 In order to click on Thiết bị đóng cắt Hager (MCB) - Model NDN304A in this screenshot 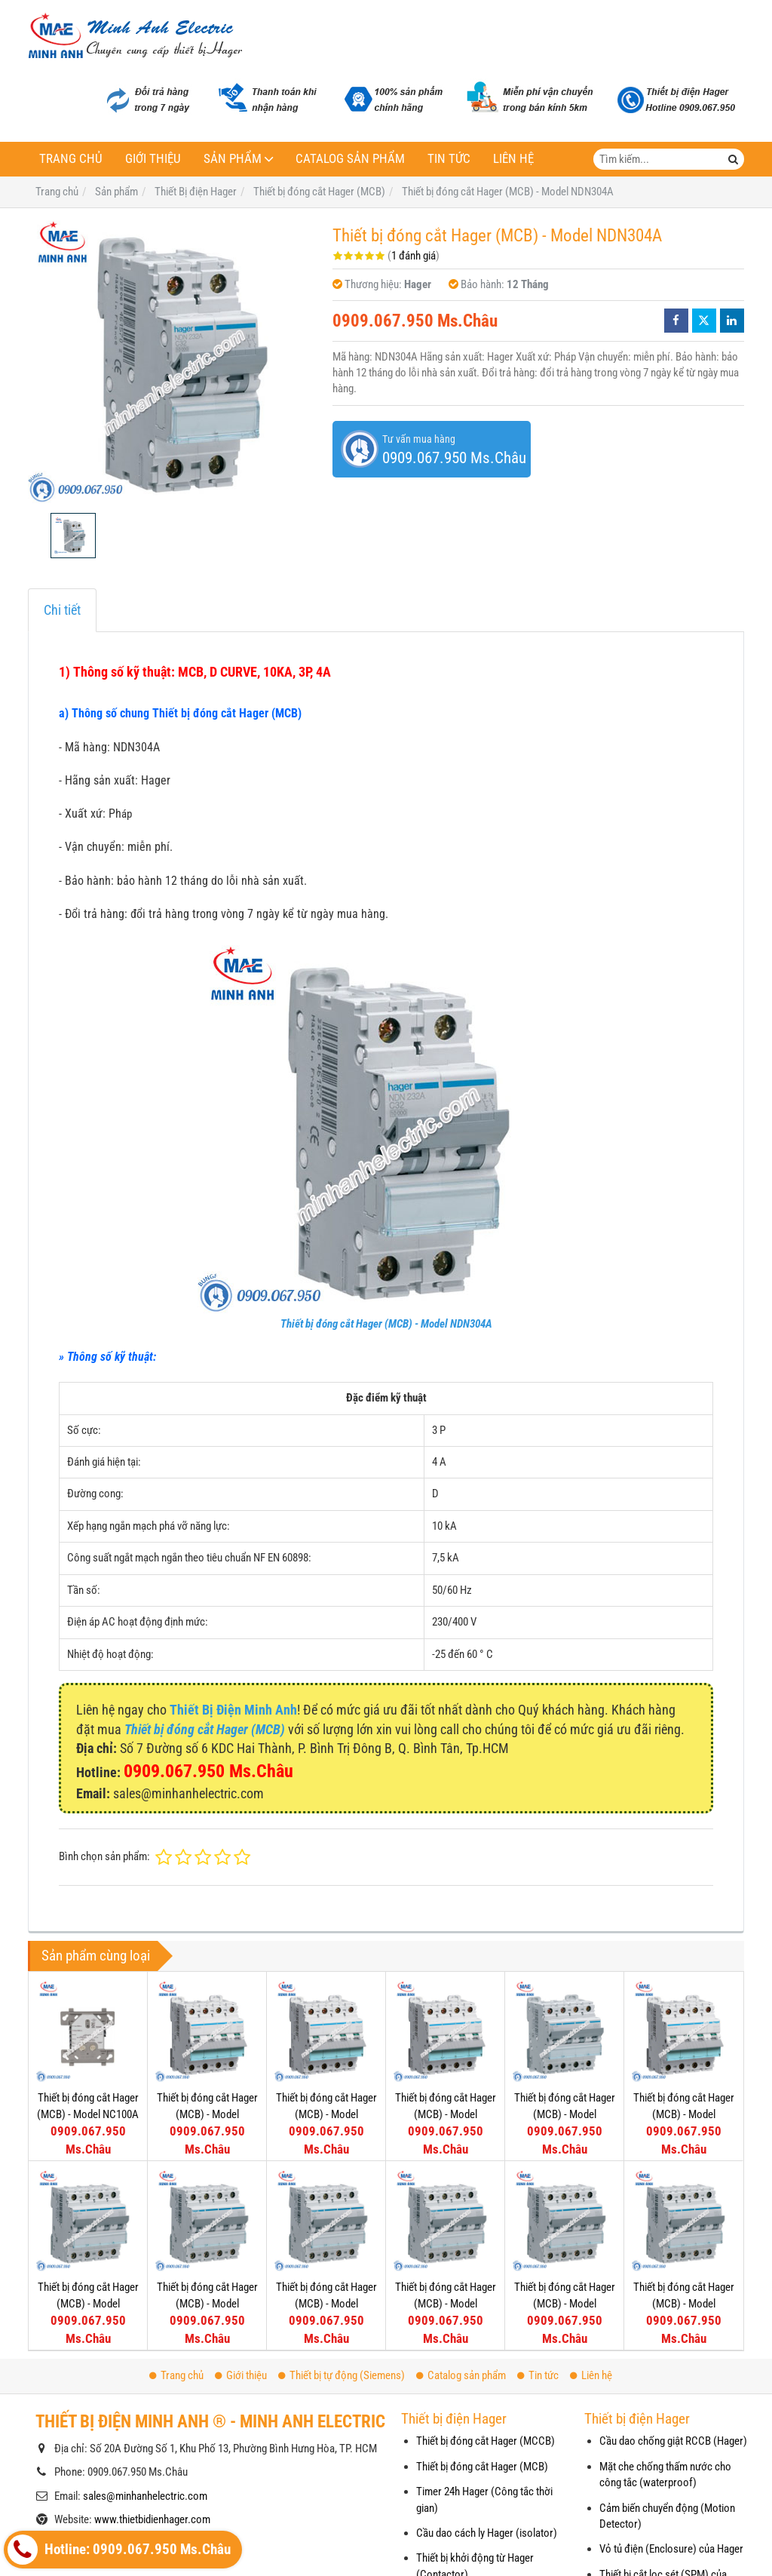, I will do `click(386, 1324)`.